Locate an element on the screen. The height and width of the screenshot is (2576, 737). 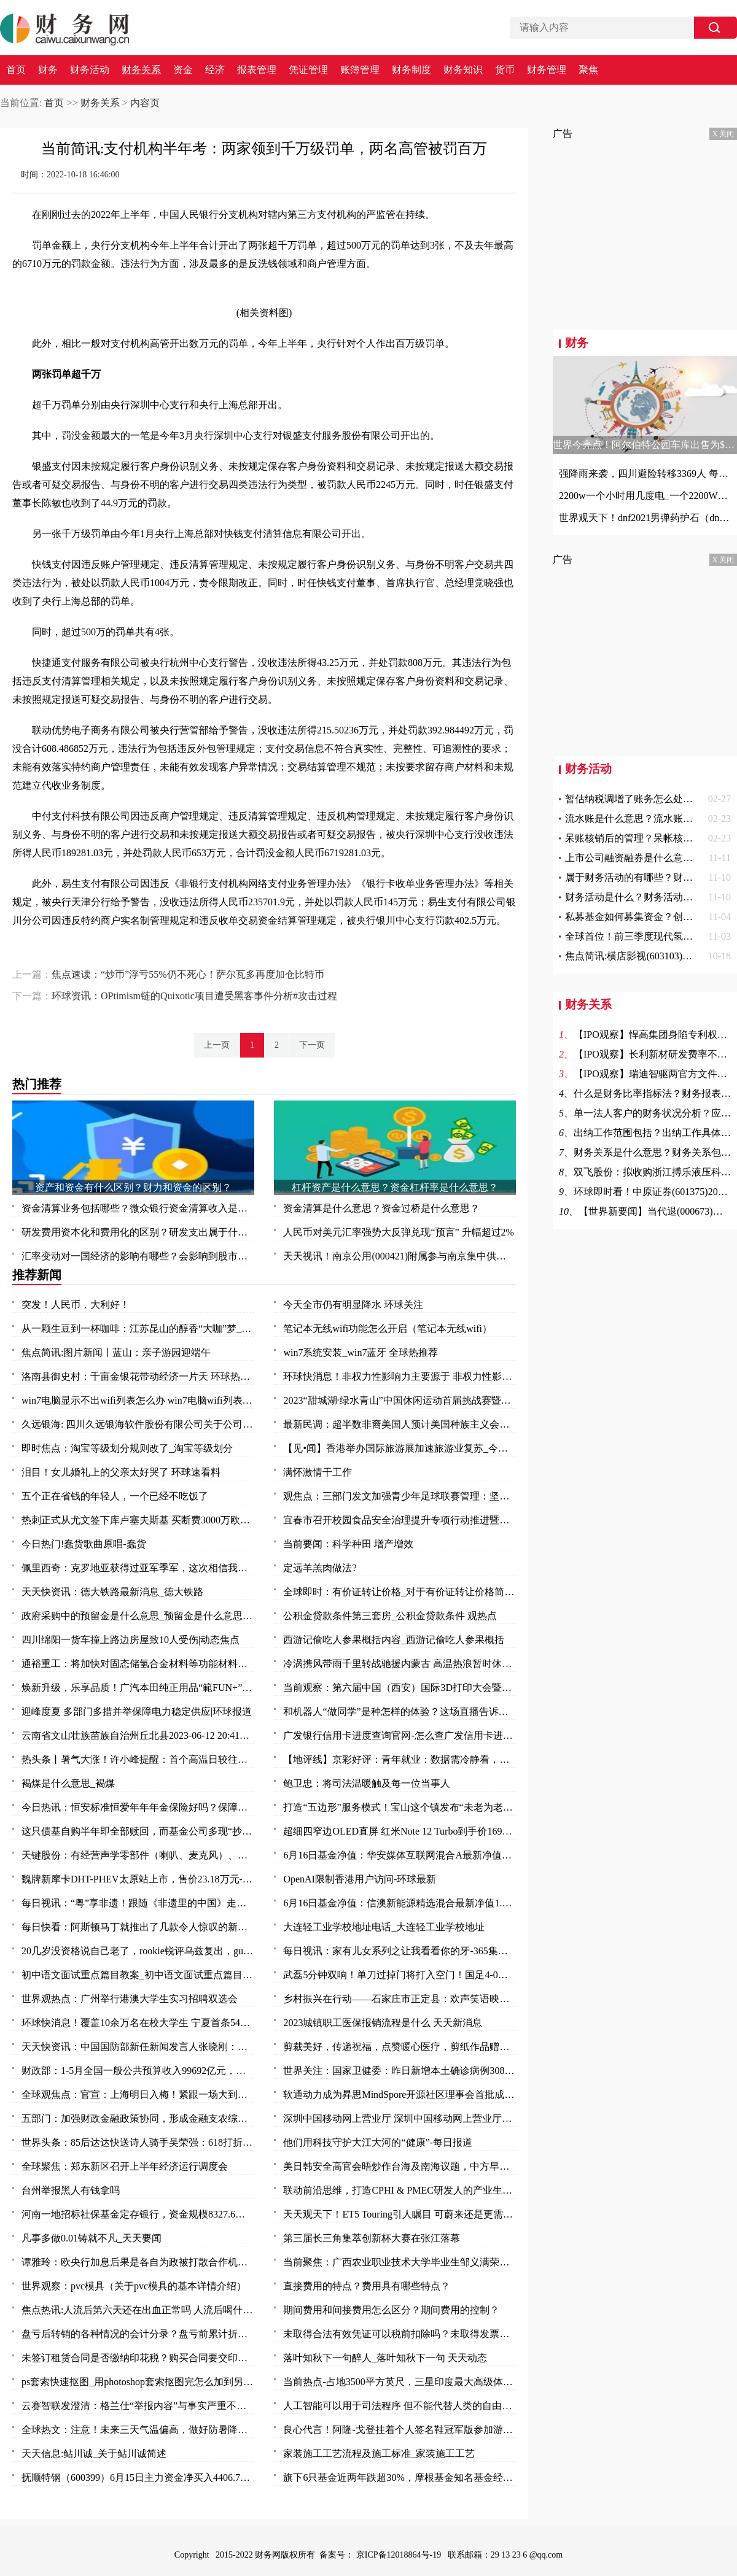
人民币对美元汇率强势大反弹兑现“预言” 升幅超过2% is located at coordinates (398, 1232).